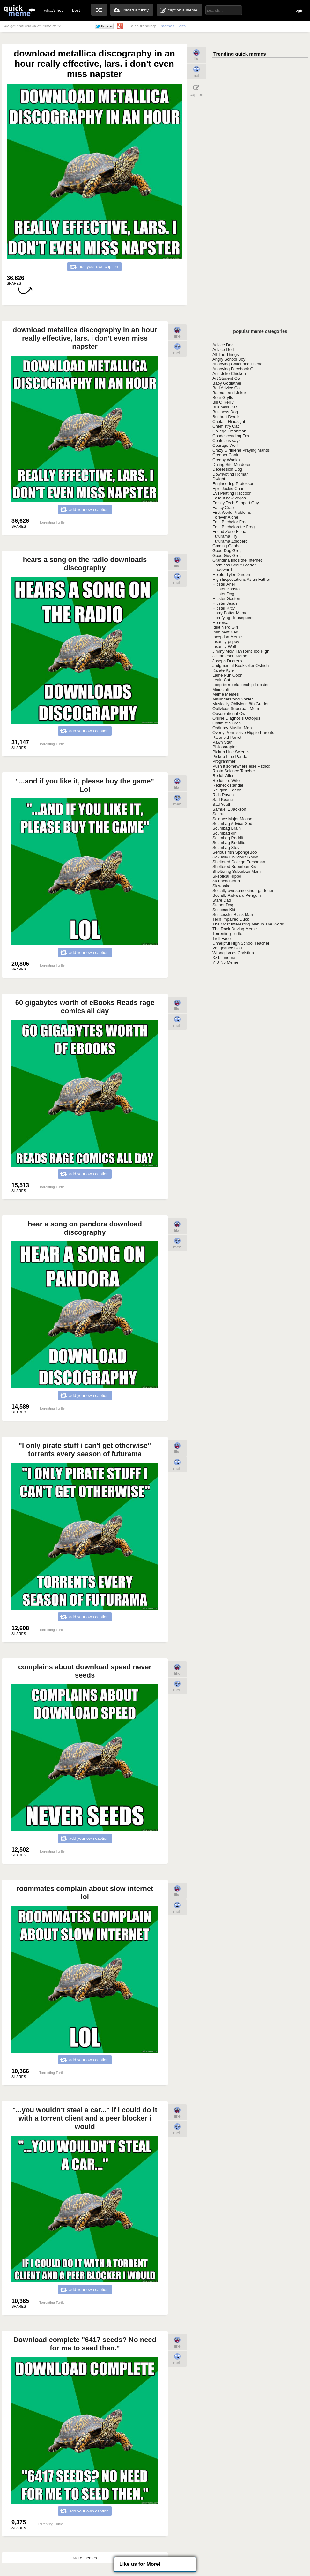 The width and height of the screenshot is (310, 2576). Describe the element at coordinates (224, 536) in the screenshot. I see `Futurama Fry` at that location.